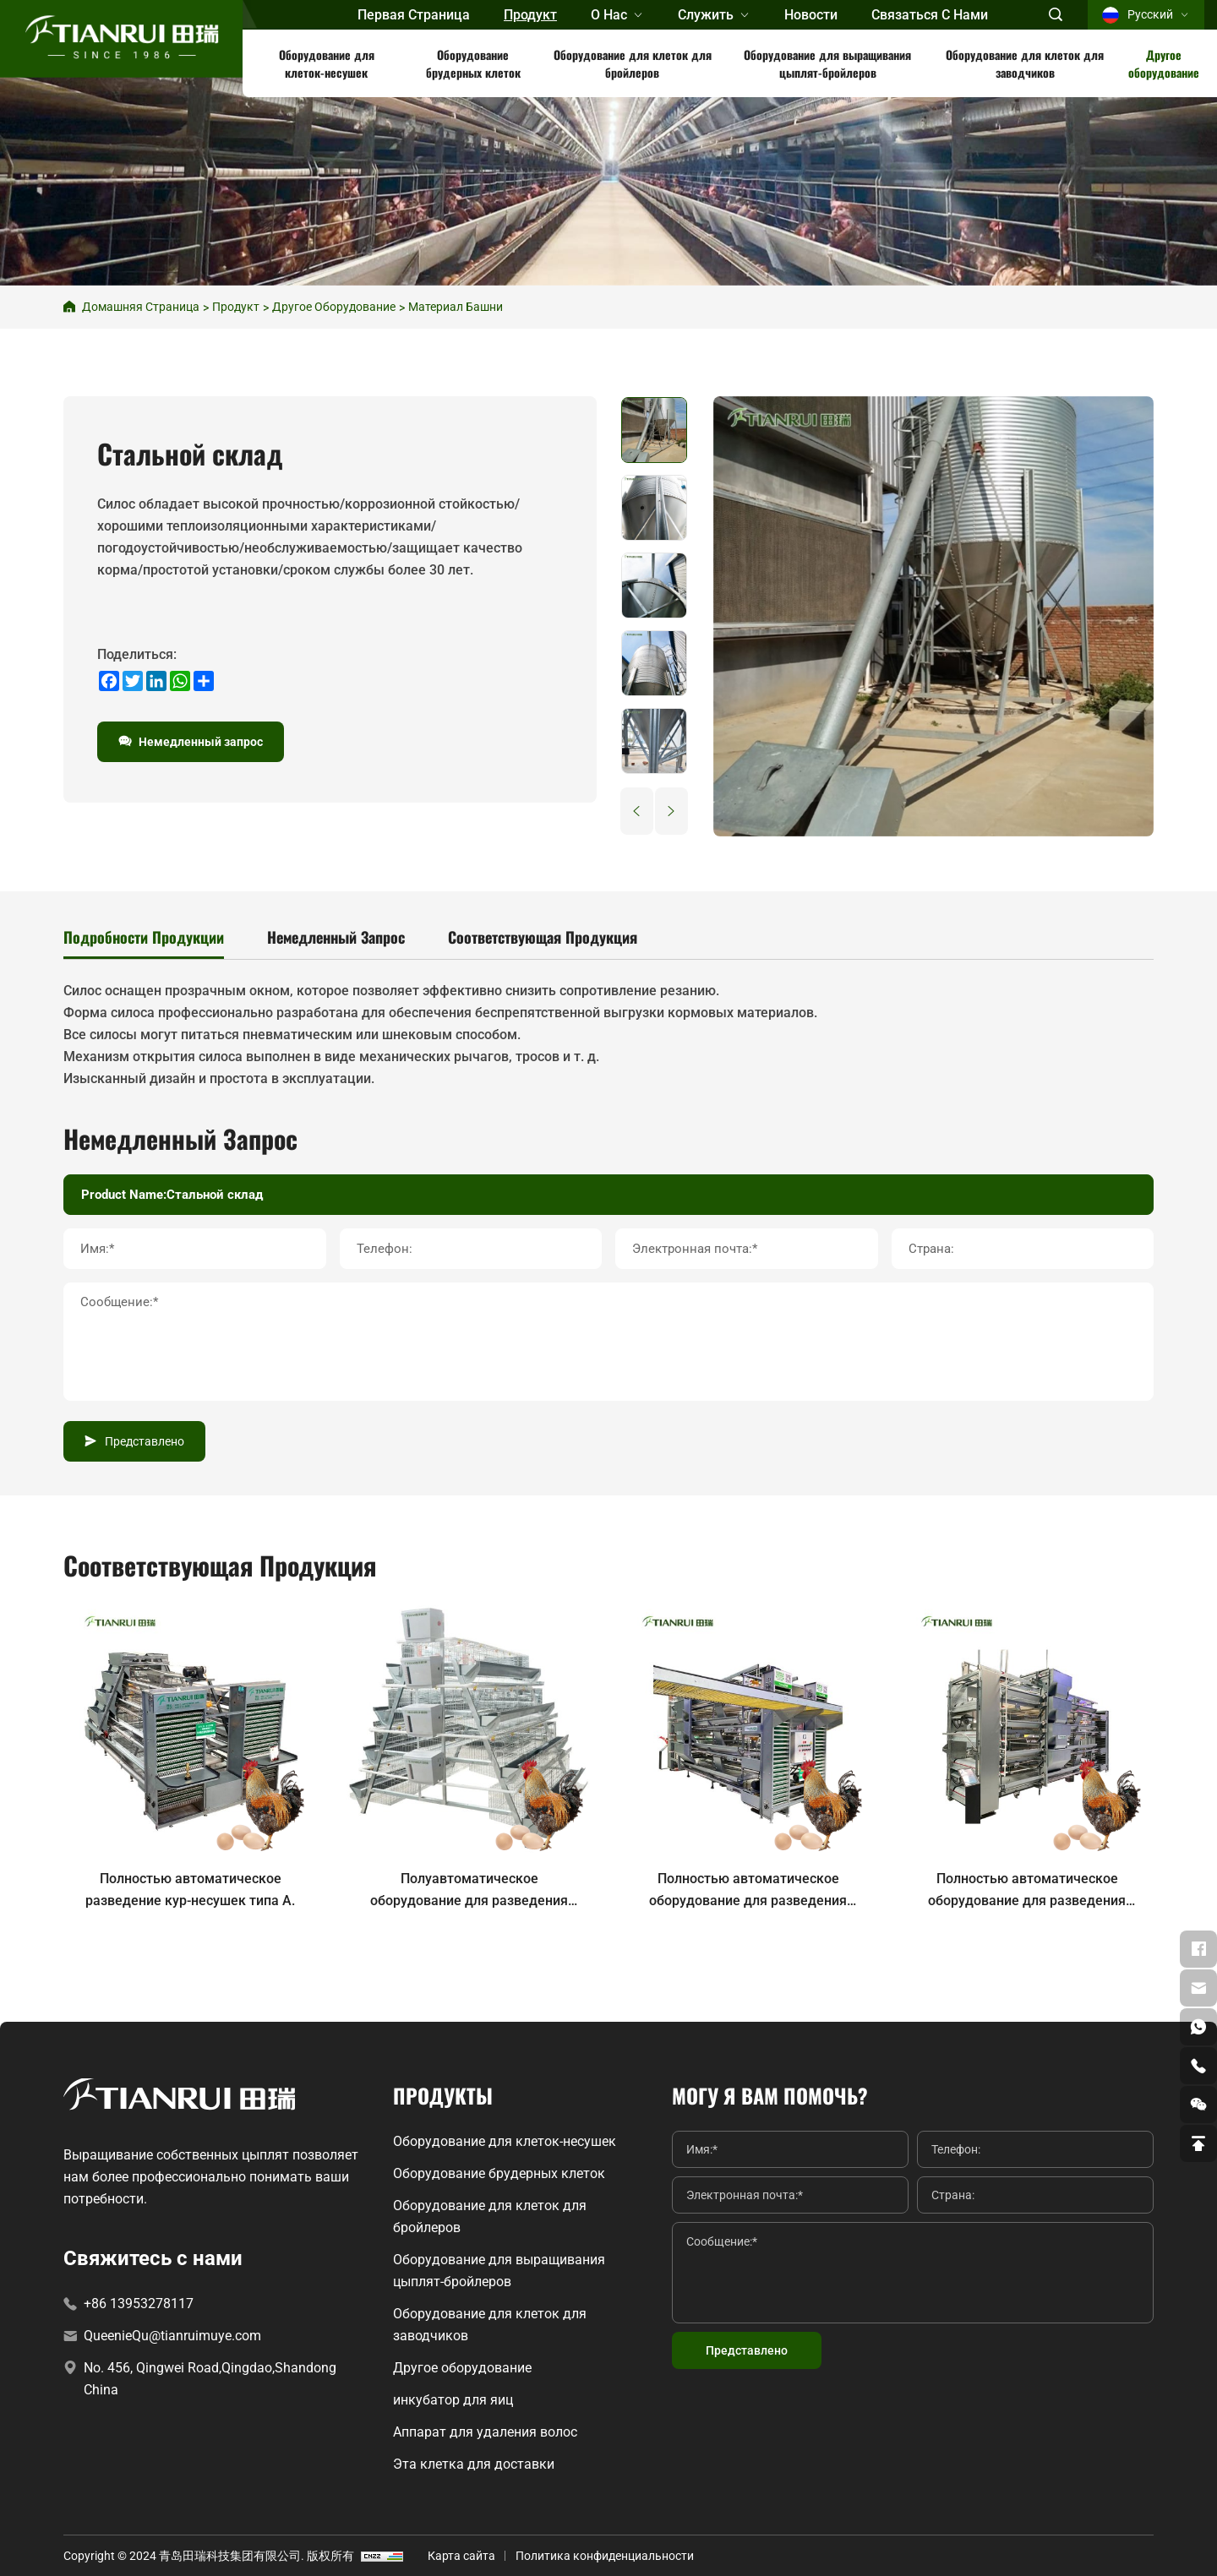  What do you see at coordinates (633, 63) in the screenshot?
I see `Оборудование для клеток для бройлеров` at bounding box center [633, 63].